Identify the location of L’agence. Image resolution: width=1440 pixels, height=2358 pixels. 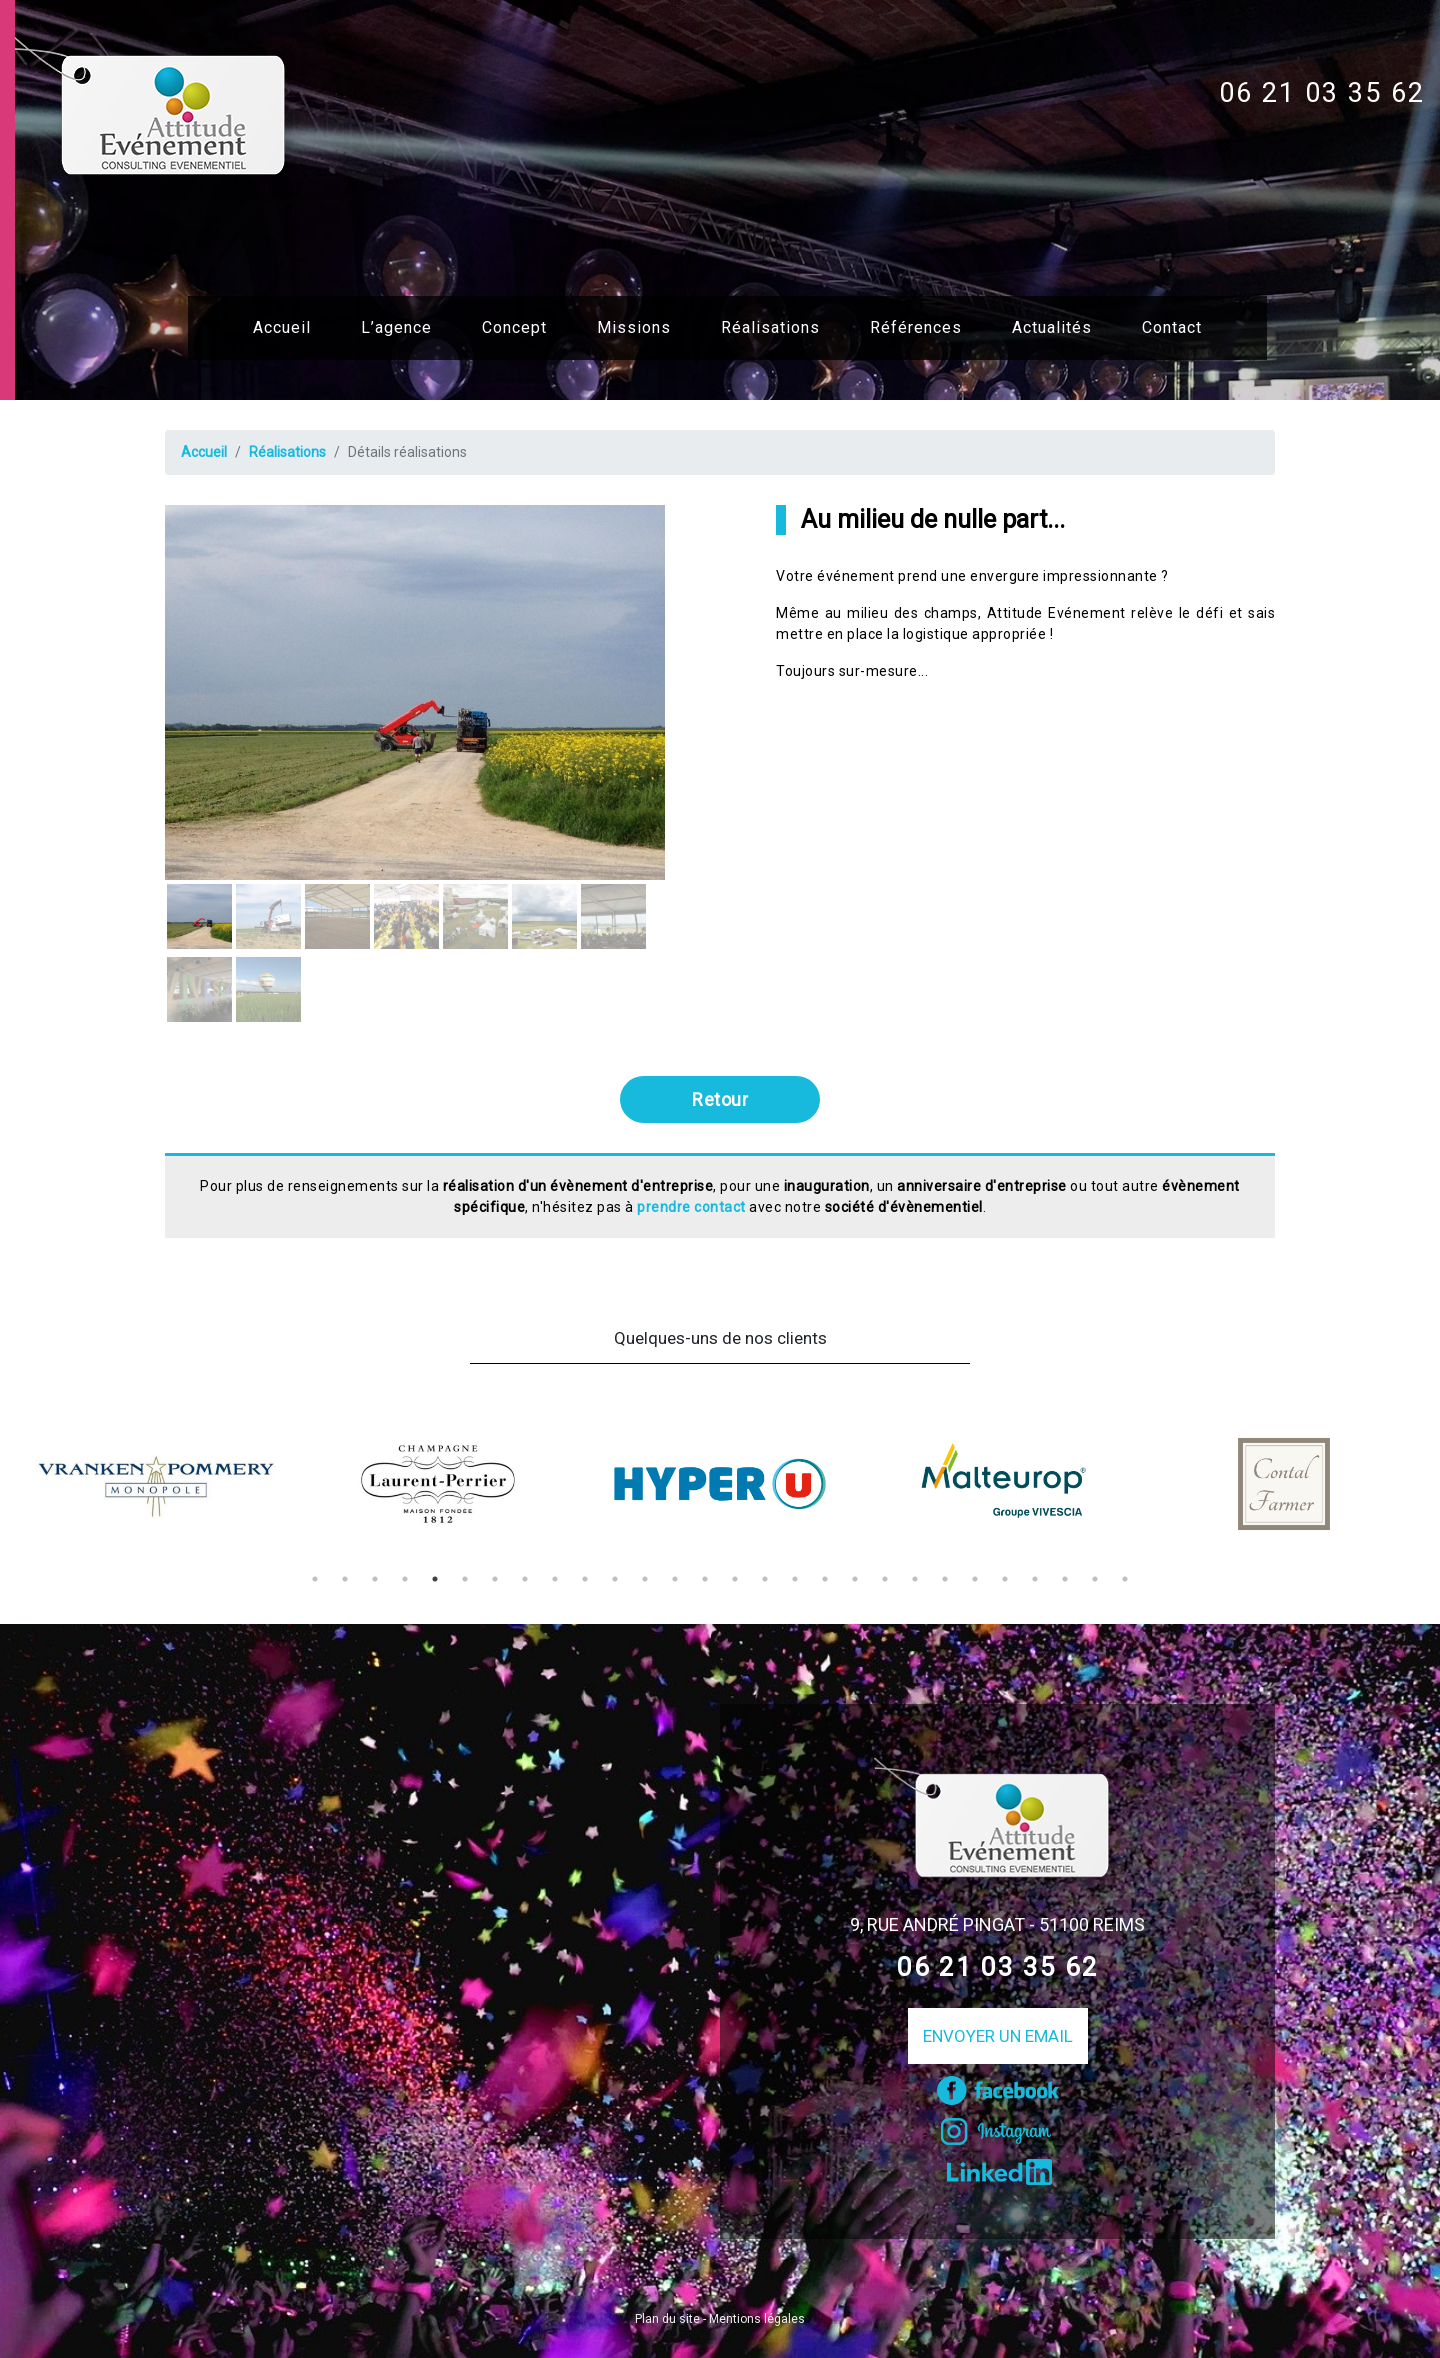
(396, 327).